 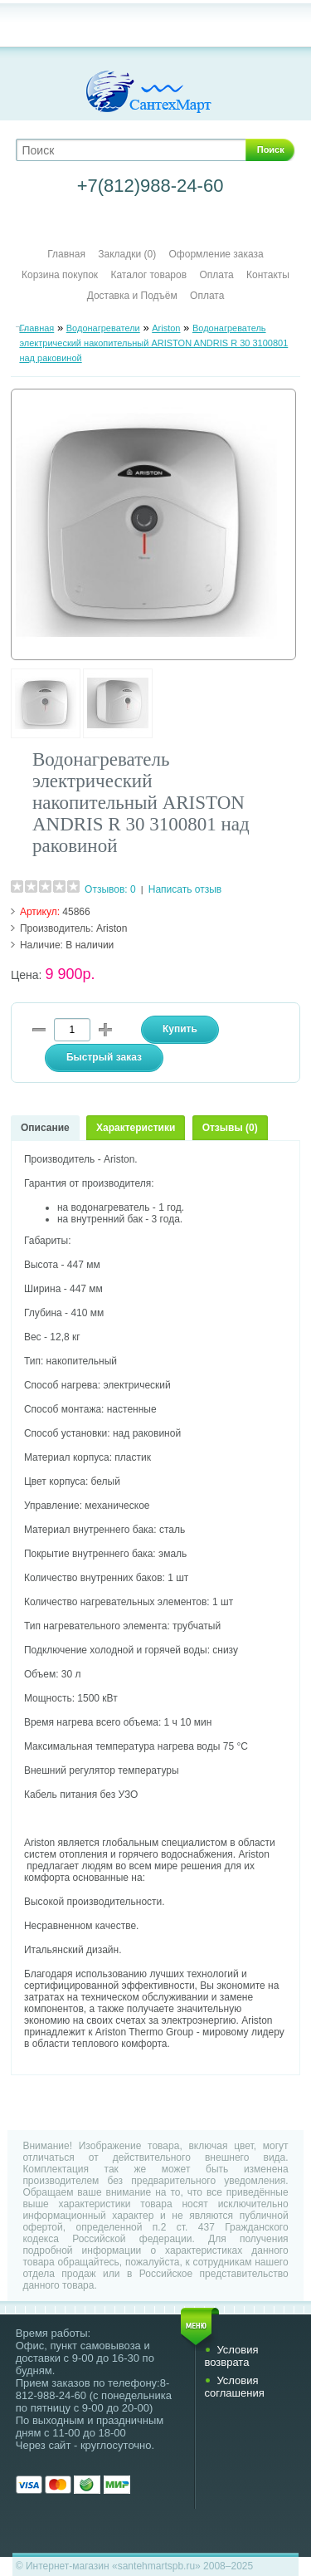 What do you see at coordinates (110, 889) in the screenshot?
I see `Отзывов: 0` at bounding box center [110, 889].